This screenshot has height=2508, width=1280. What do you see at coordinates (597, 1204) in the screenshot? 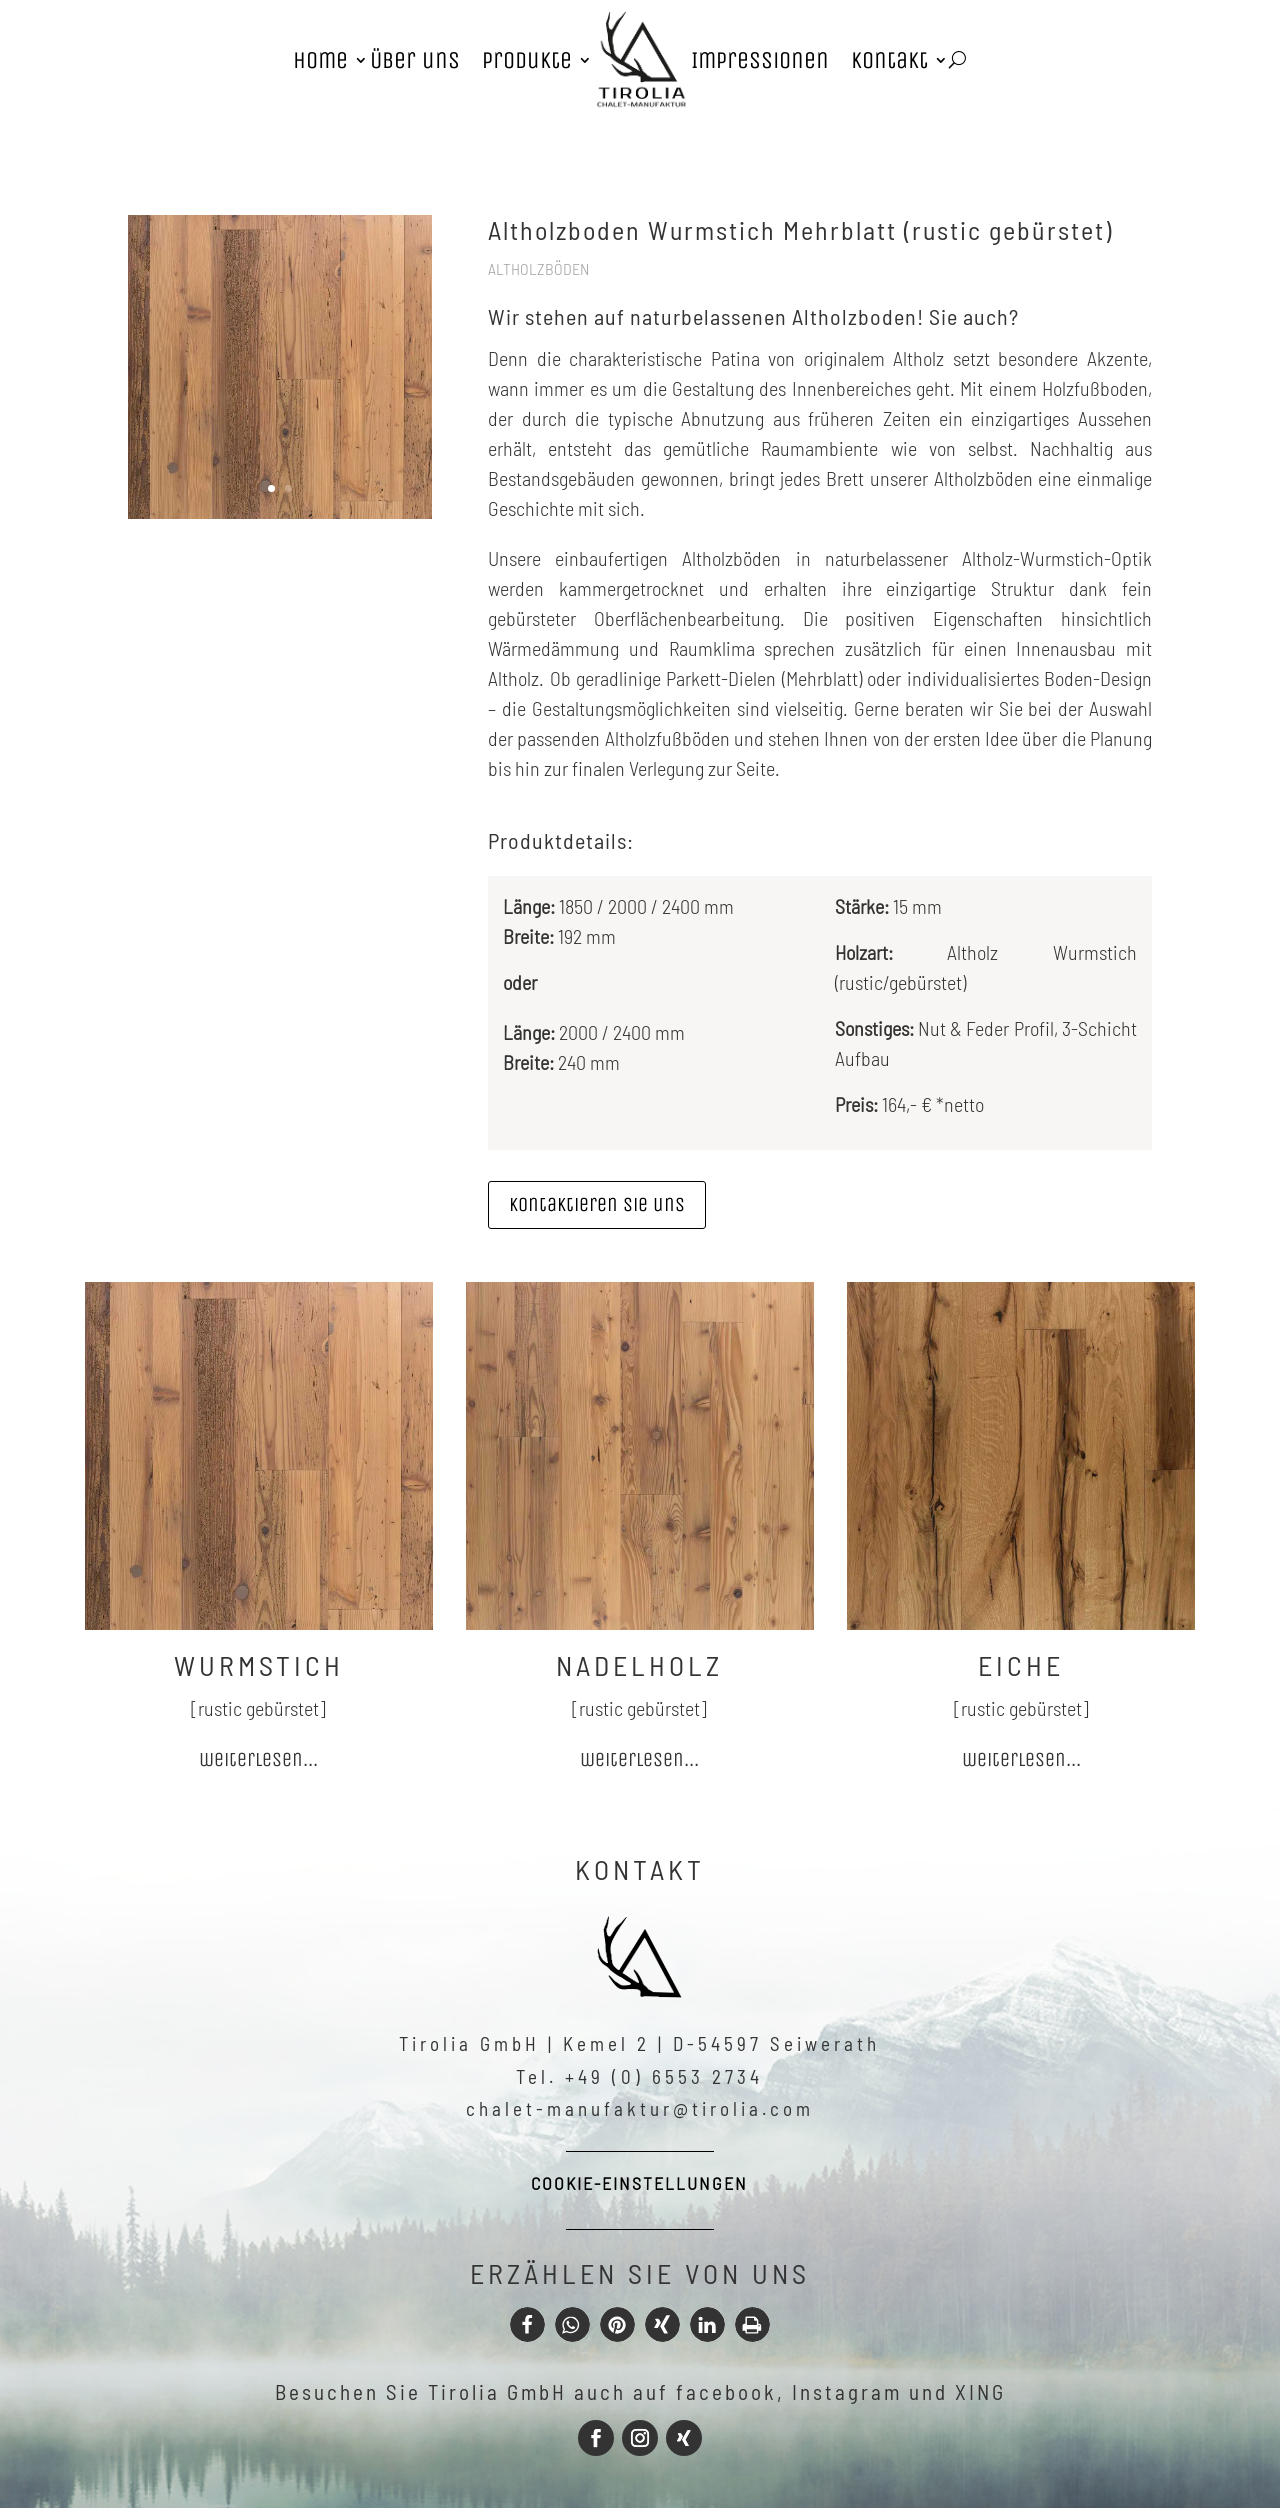
I see `Kontaktieren sie uns` at bounding box center [597, 1204].